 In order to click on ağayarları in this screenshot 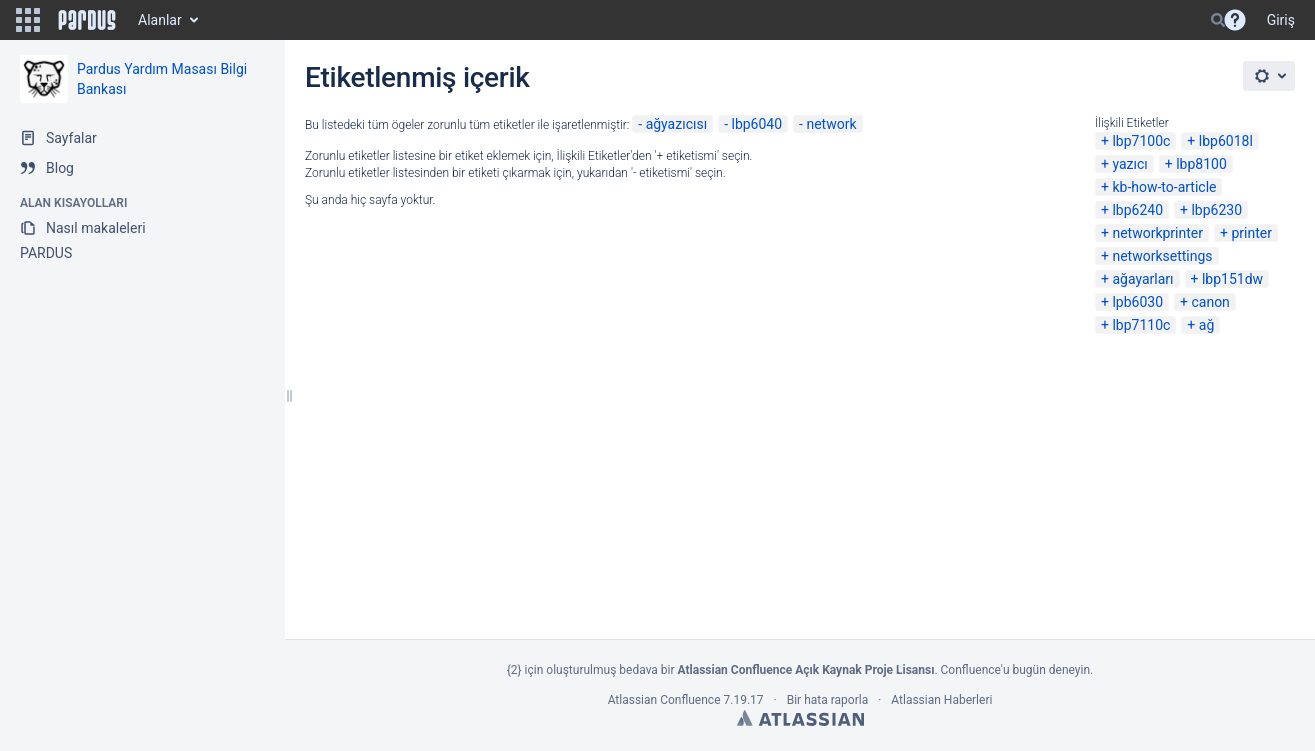, I will do `click(1142, 279)`.